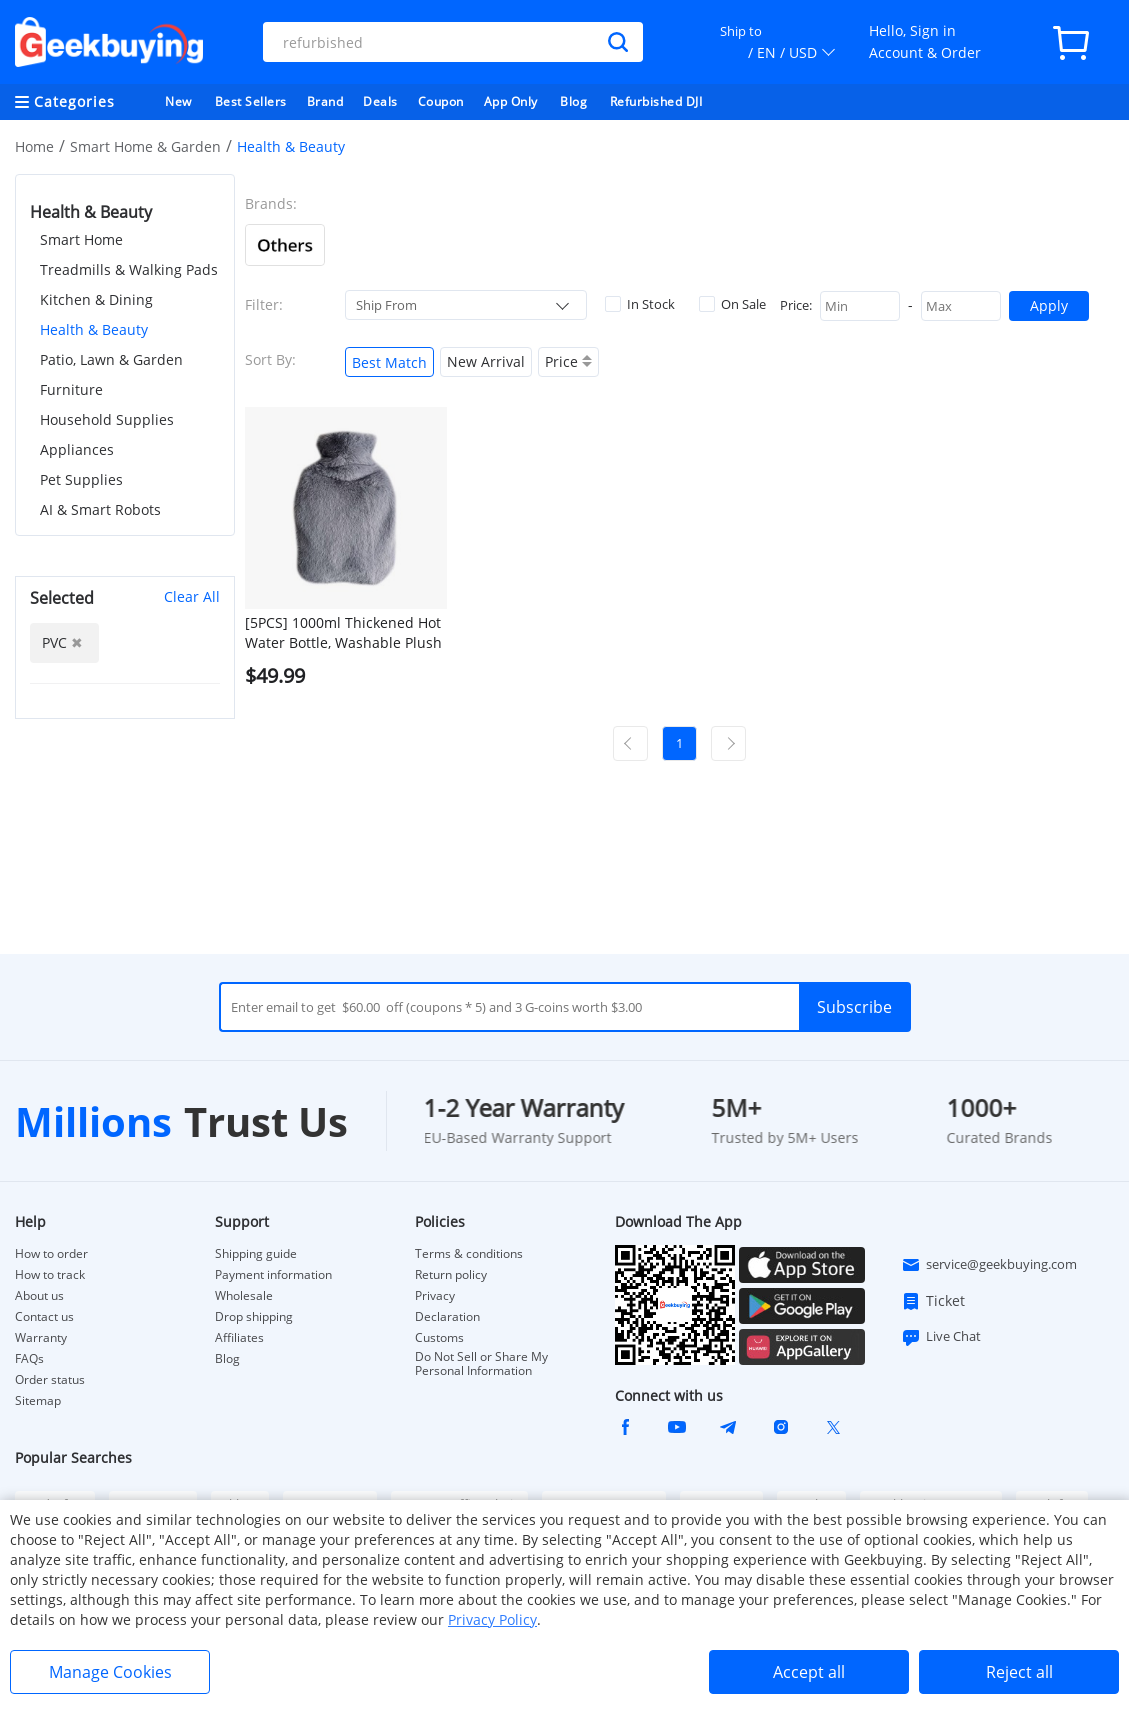  What do you see at coordinates (989, 1265) in the screenshot?
I see `service@geekbuying.com` at bounding box center [989, 1265].